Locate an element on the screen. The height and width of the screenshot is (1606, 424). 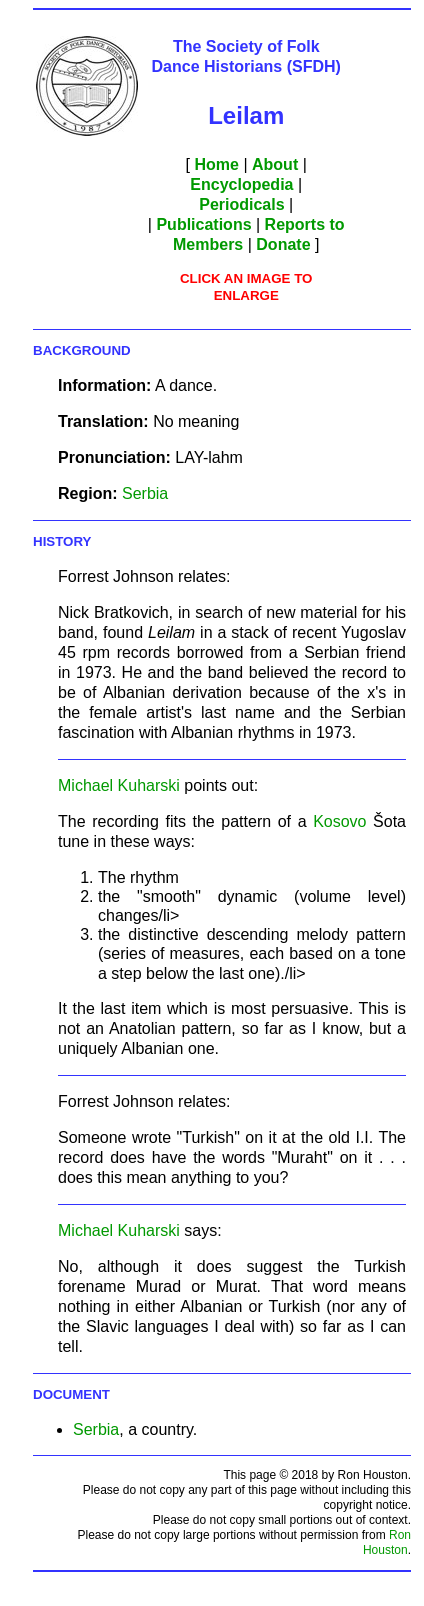
Encyclopedia is located at coordinates (241, 184).